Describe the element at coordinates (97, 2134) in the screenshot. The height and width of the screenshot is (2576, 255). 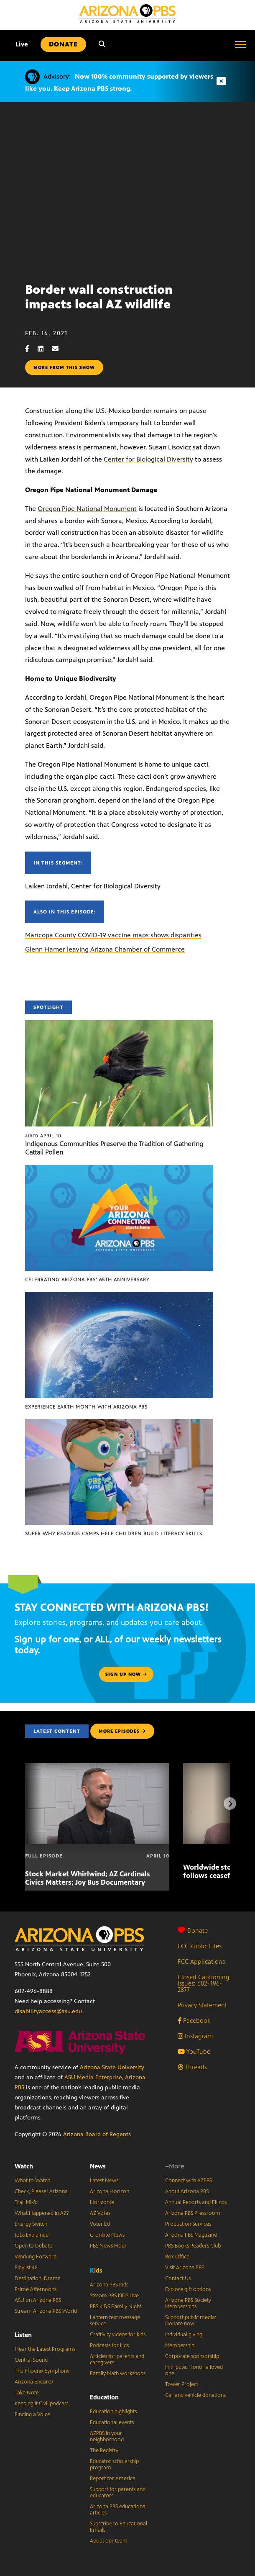
I see `Arizona Board of Regents` at that location.